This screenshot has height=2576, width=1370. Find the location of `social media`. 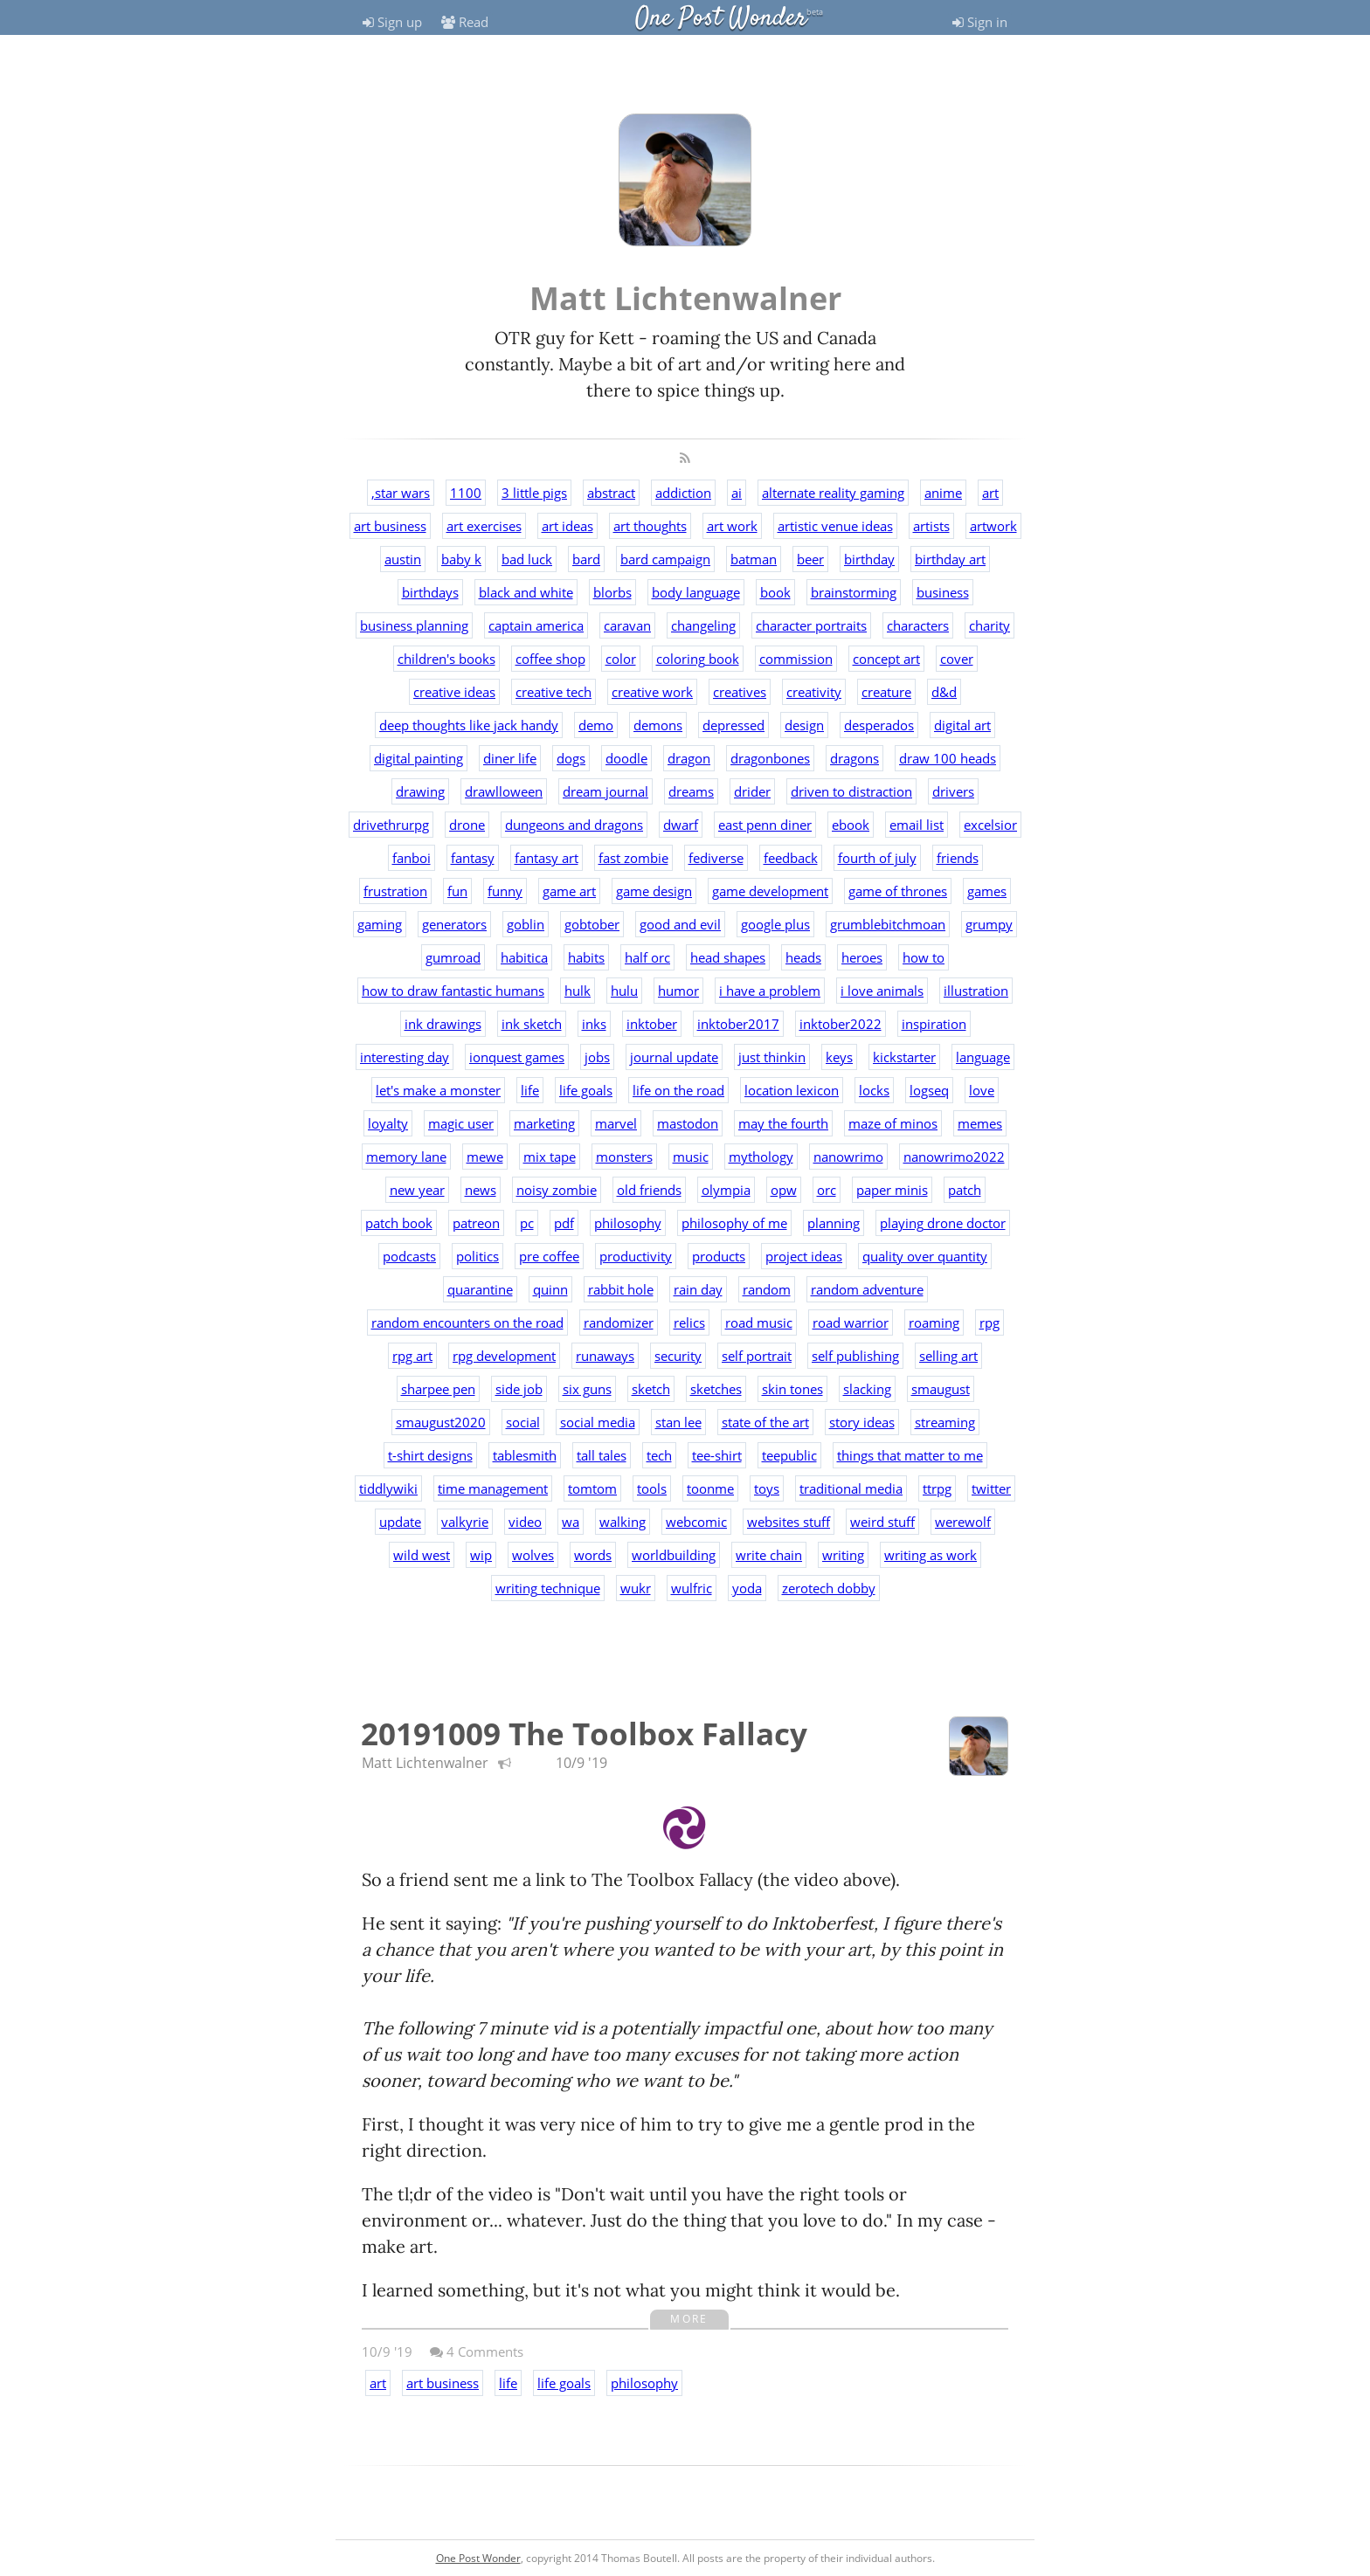

social media is located at coordinates (597, 1422).